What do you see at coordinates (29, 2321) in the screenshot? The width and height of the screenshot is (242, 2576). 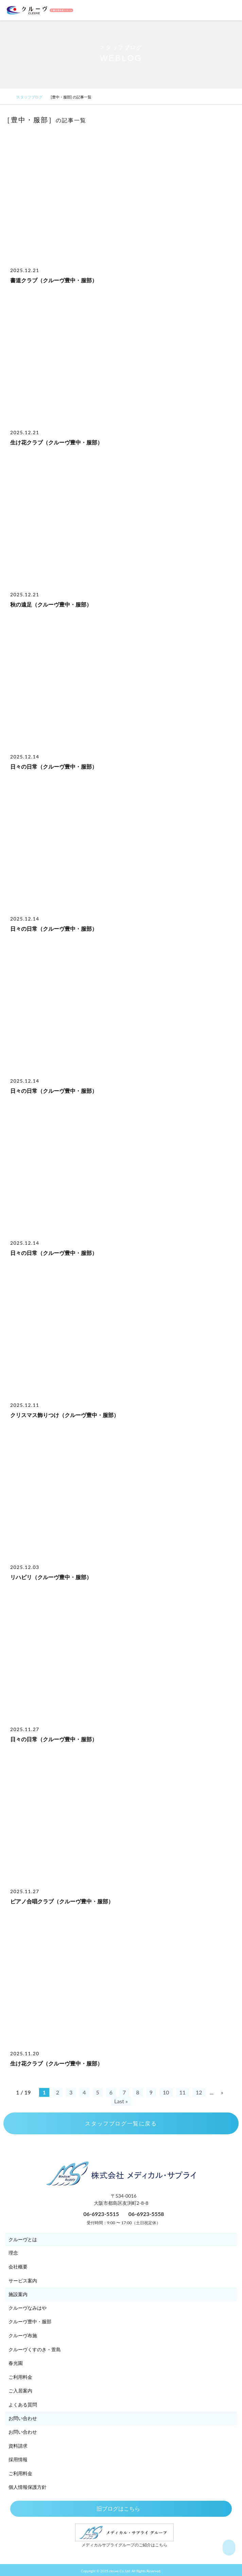 I see `クルーヴ豊中・服部` at bounding box center [29, 2321].